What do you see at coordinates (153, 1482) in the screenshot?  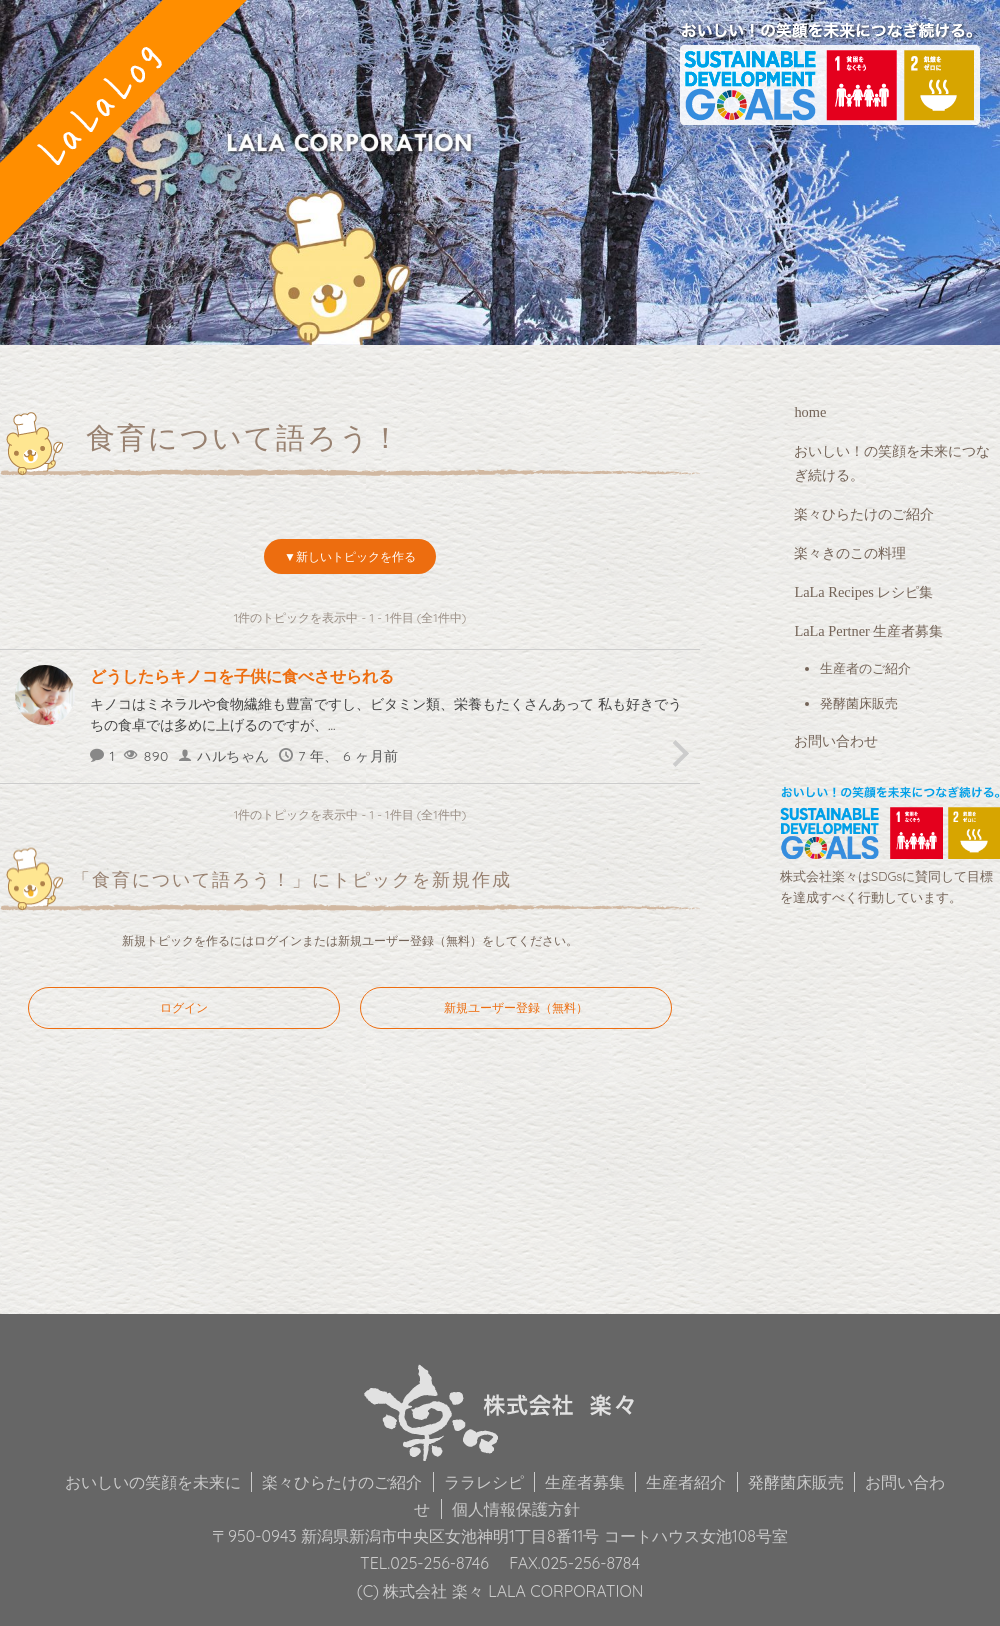 I see `おいしいの笑顔を未来に` at bounding box center [153, 1482].